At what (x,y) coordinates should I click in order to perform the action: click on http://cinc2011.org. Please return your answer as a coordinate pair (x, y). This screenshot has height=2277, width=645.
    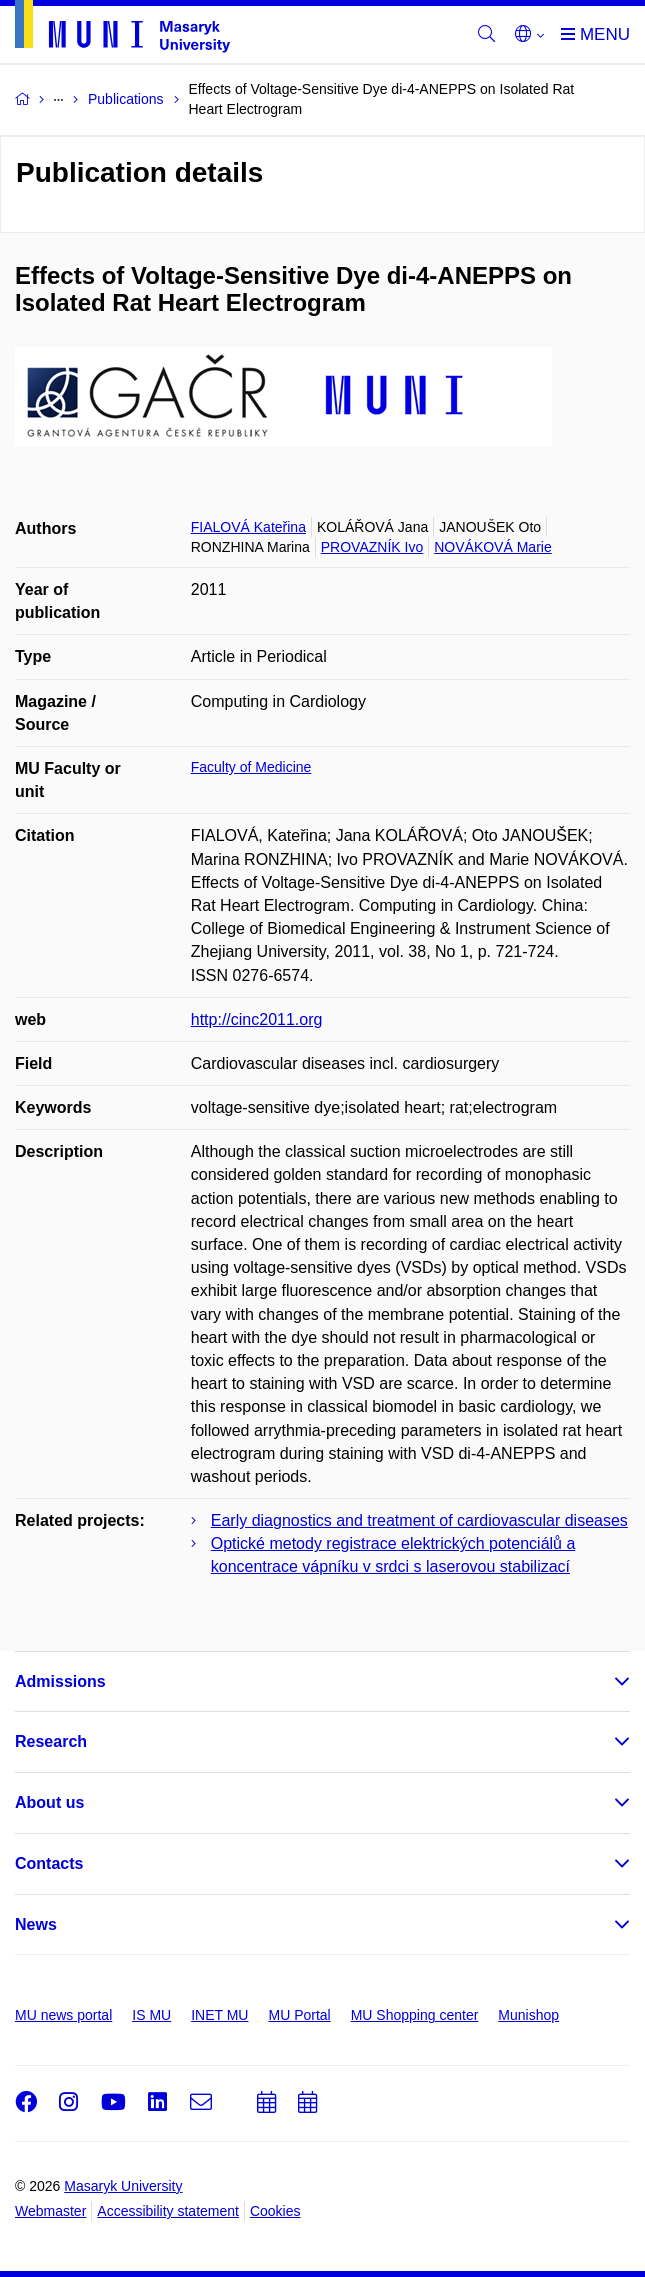
    Looking at the image, I should click on (257, 1019).